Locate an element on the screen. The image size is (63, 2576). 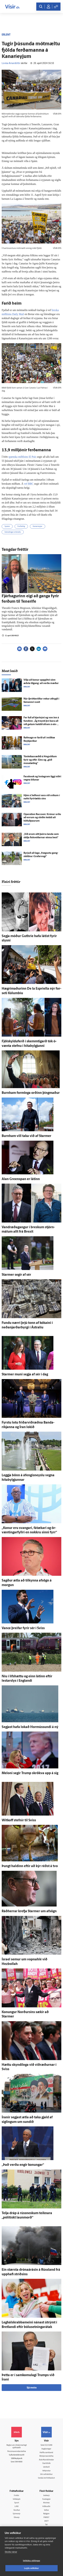
Segjast hafa lokað Hormússundi á ný is located at coordinates (30, 1727).